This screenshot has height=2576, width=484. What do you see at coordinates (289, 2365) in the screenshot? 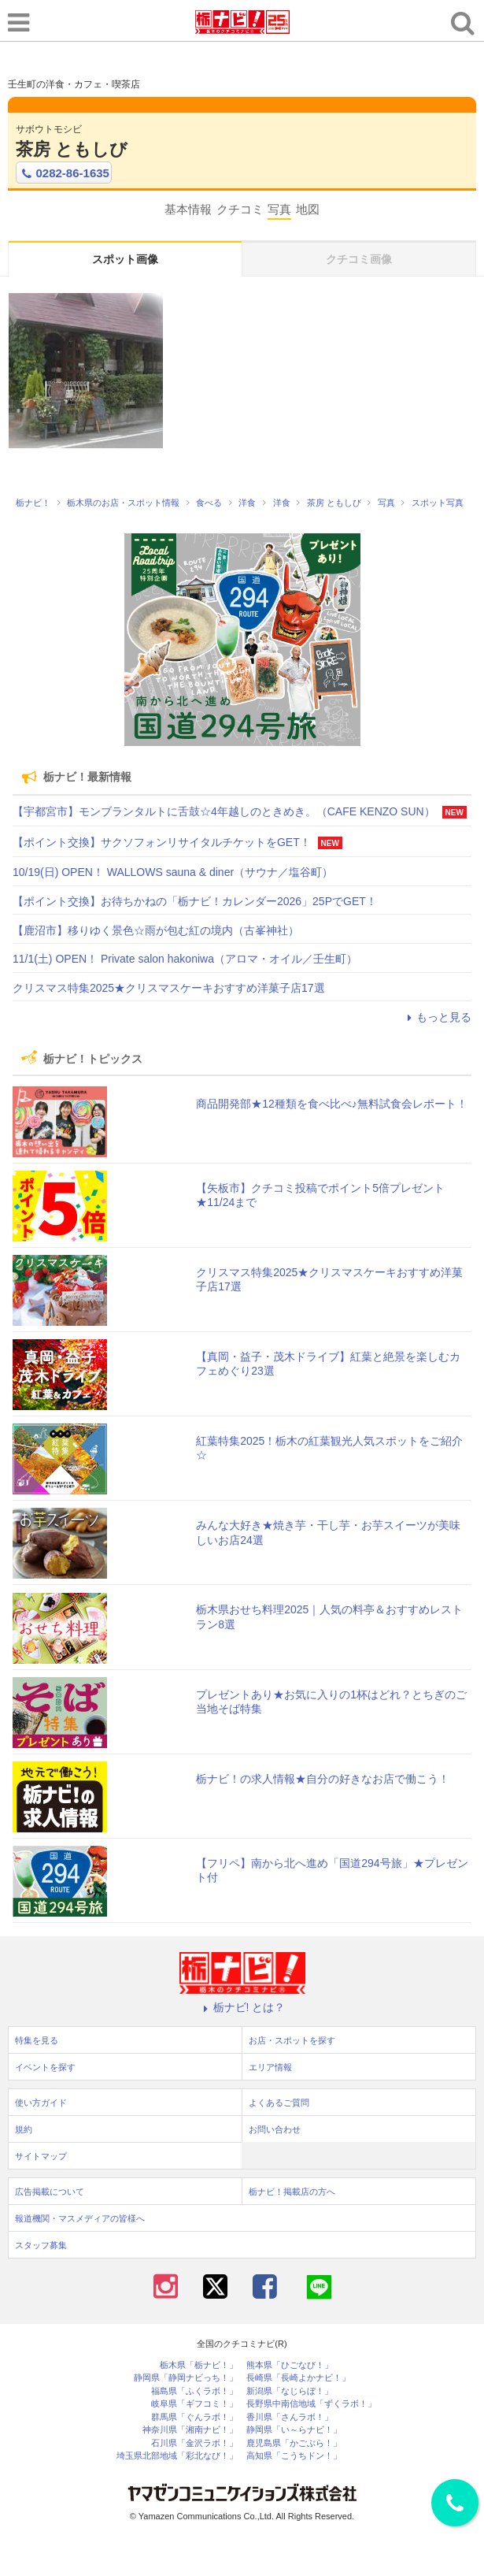
I see `熊本県「ひごなび！」` at bounding box center [289, 2365].